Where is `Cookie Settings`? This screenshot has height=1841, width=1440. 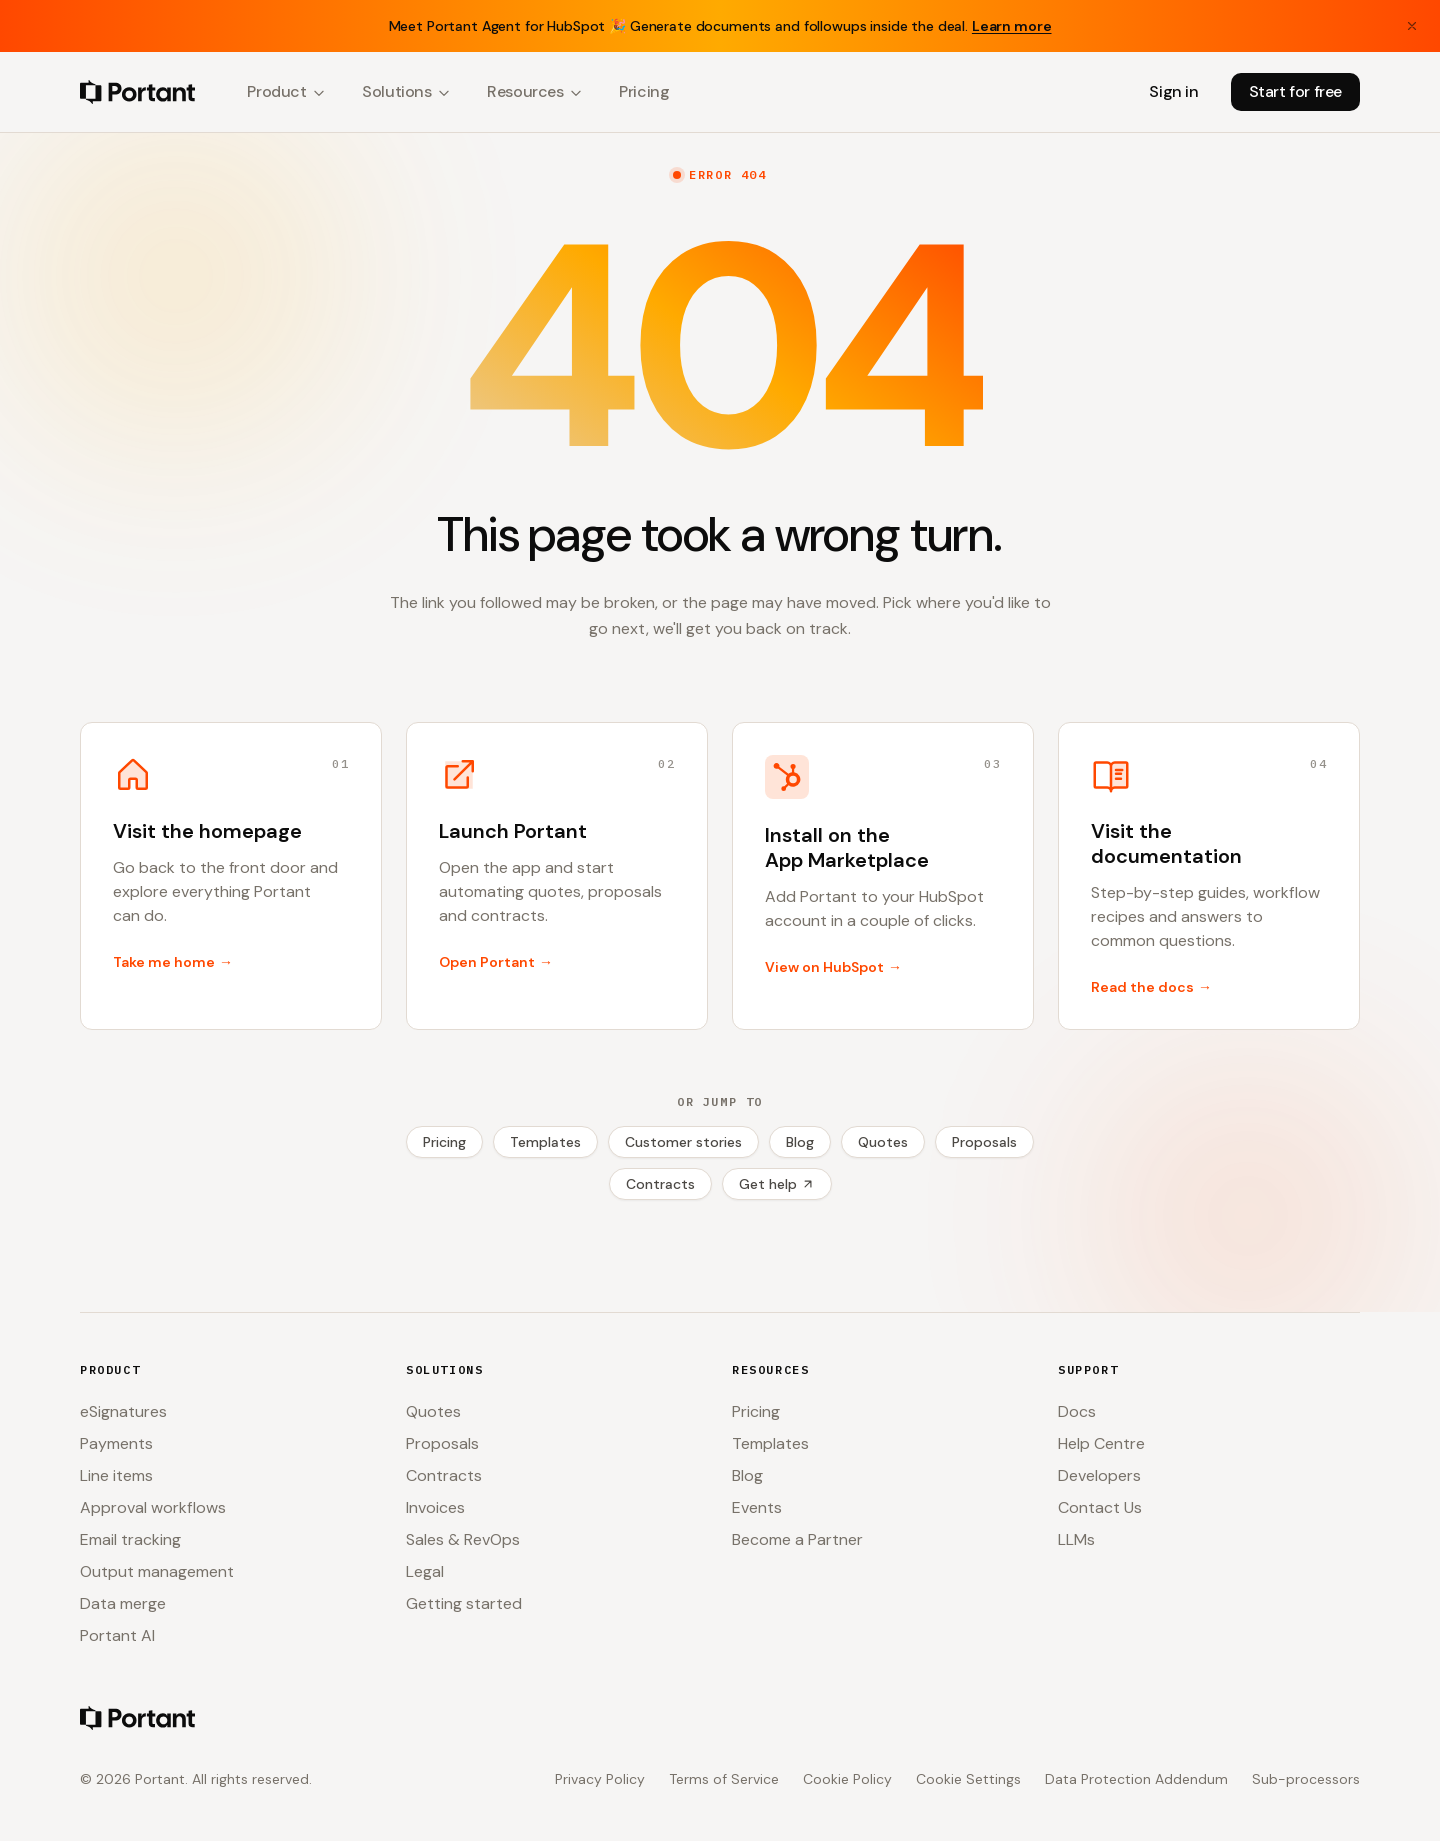 Cookie Settings is located at coordinates (968, 1779).